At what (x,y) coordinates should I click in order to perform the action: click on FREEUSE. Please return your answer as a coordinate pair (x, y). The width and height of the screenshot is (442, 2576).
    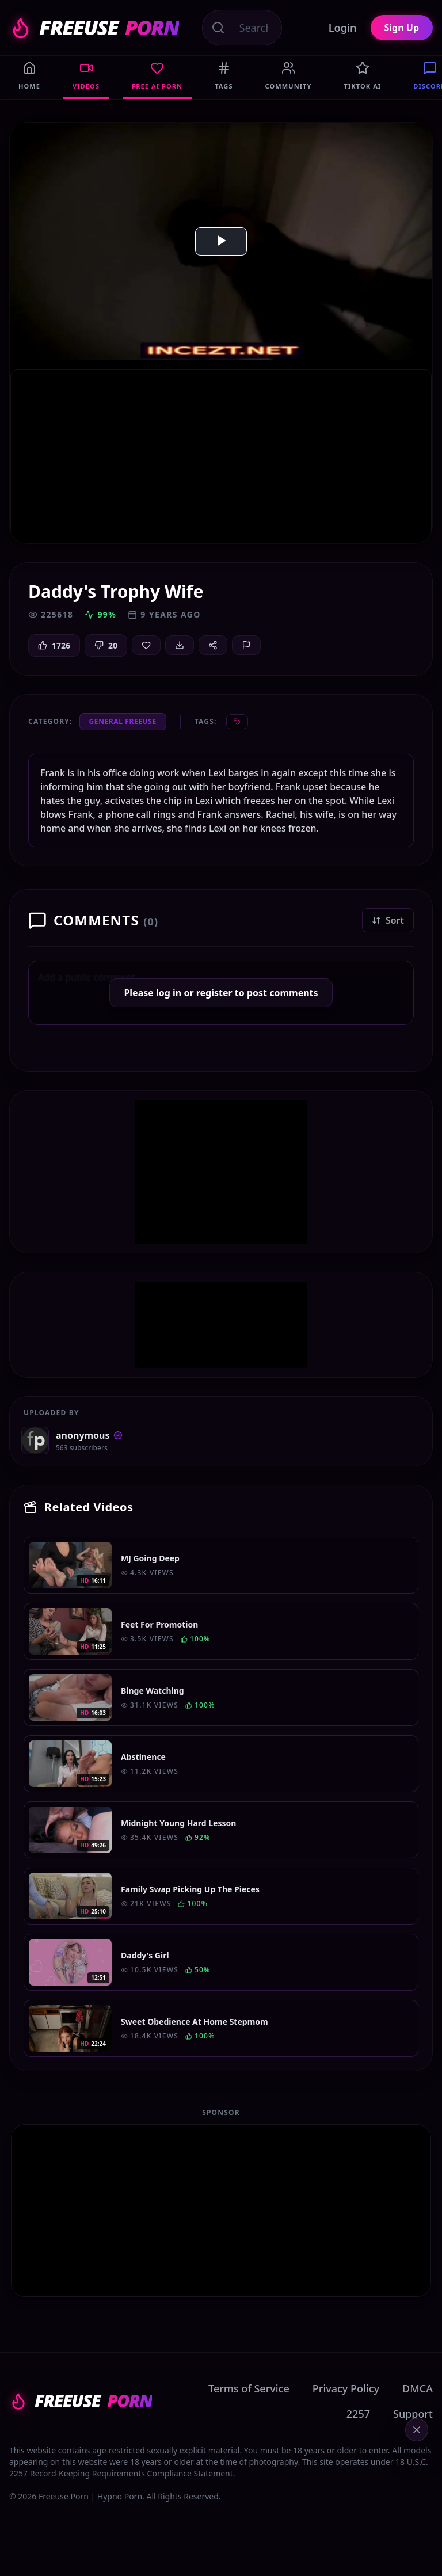
    Looking at the image, I should click on (94, 27).